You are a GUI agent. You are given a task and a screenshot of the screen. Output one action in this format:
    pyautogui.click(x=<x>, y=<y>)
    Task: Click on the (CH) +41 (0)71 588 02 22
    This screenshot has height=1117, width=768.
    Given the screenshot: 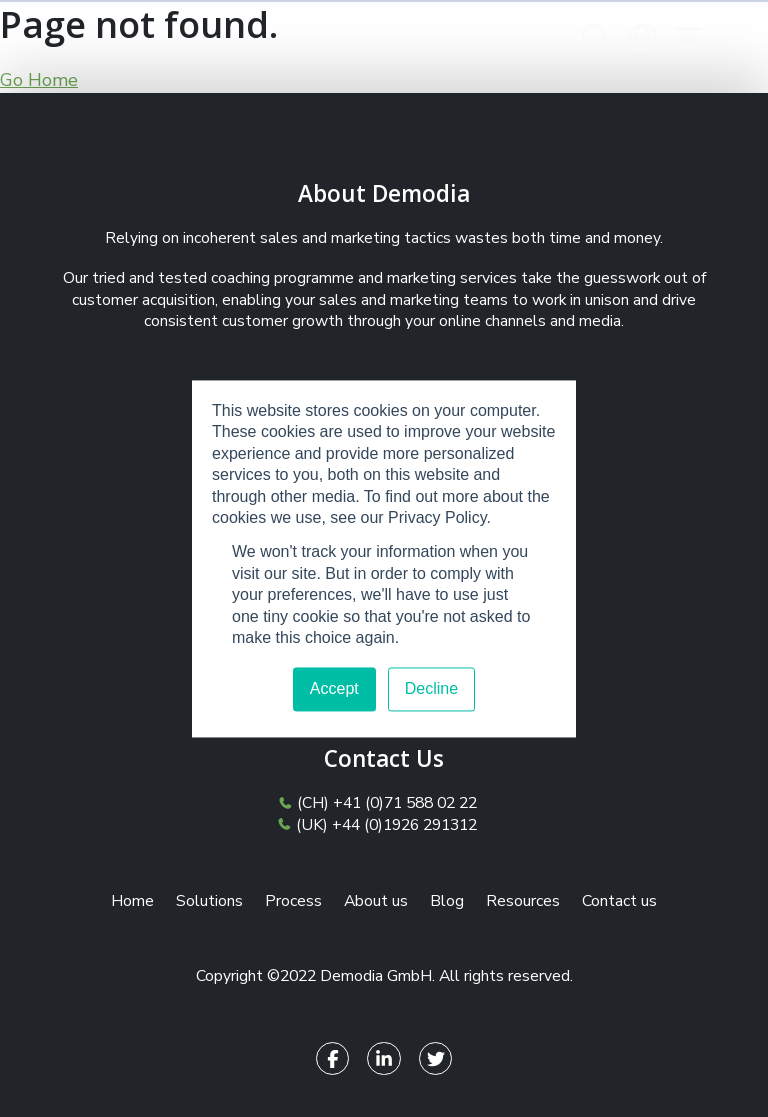 What is the action you would take?
    pyautogui.click(x=381, y=803)
    